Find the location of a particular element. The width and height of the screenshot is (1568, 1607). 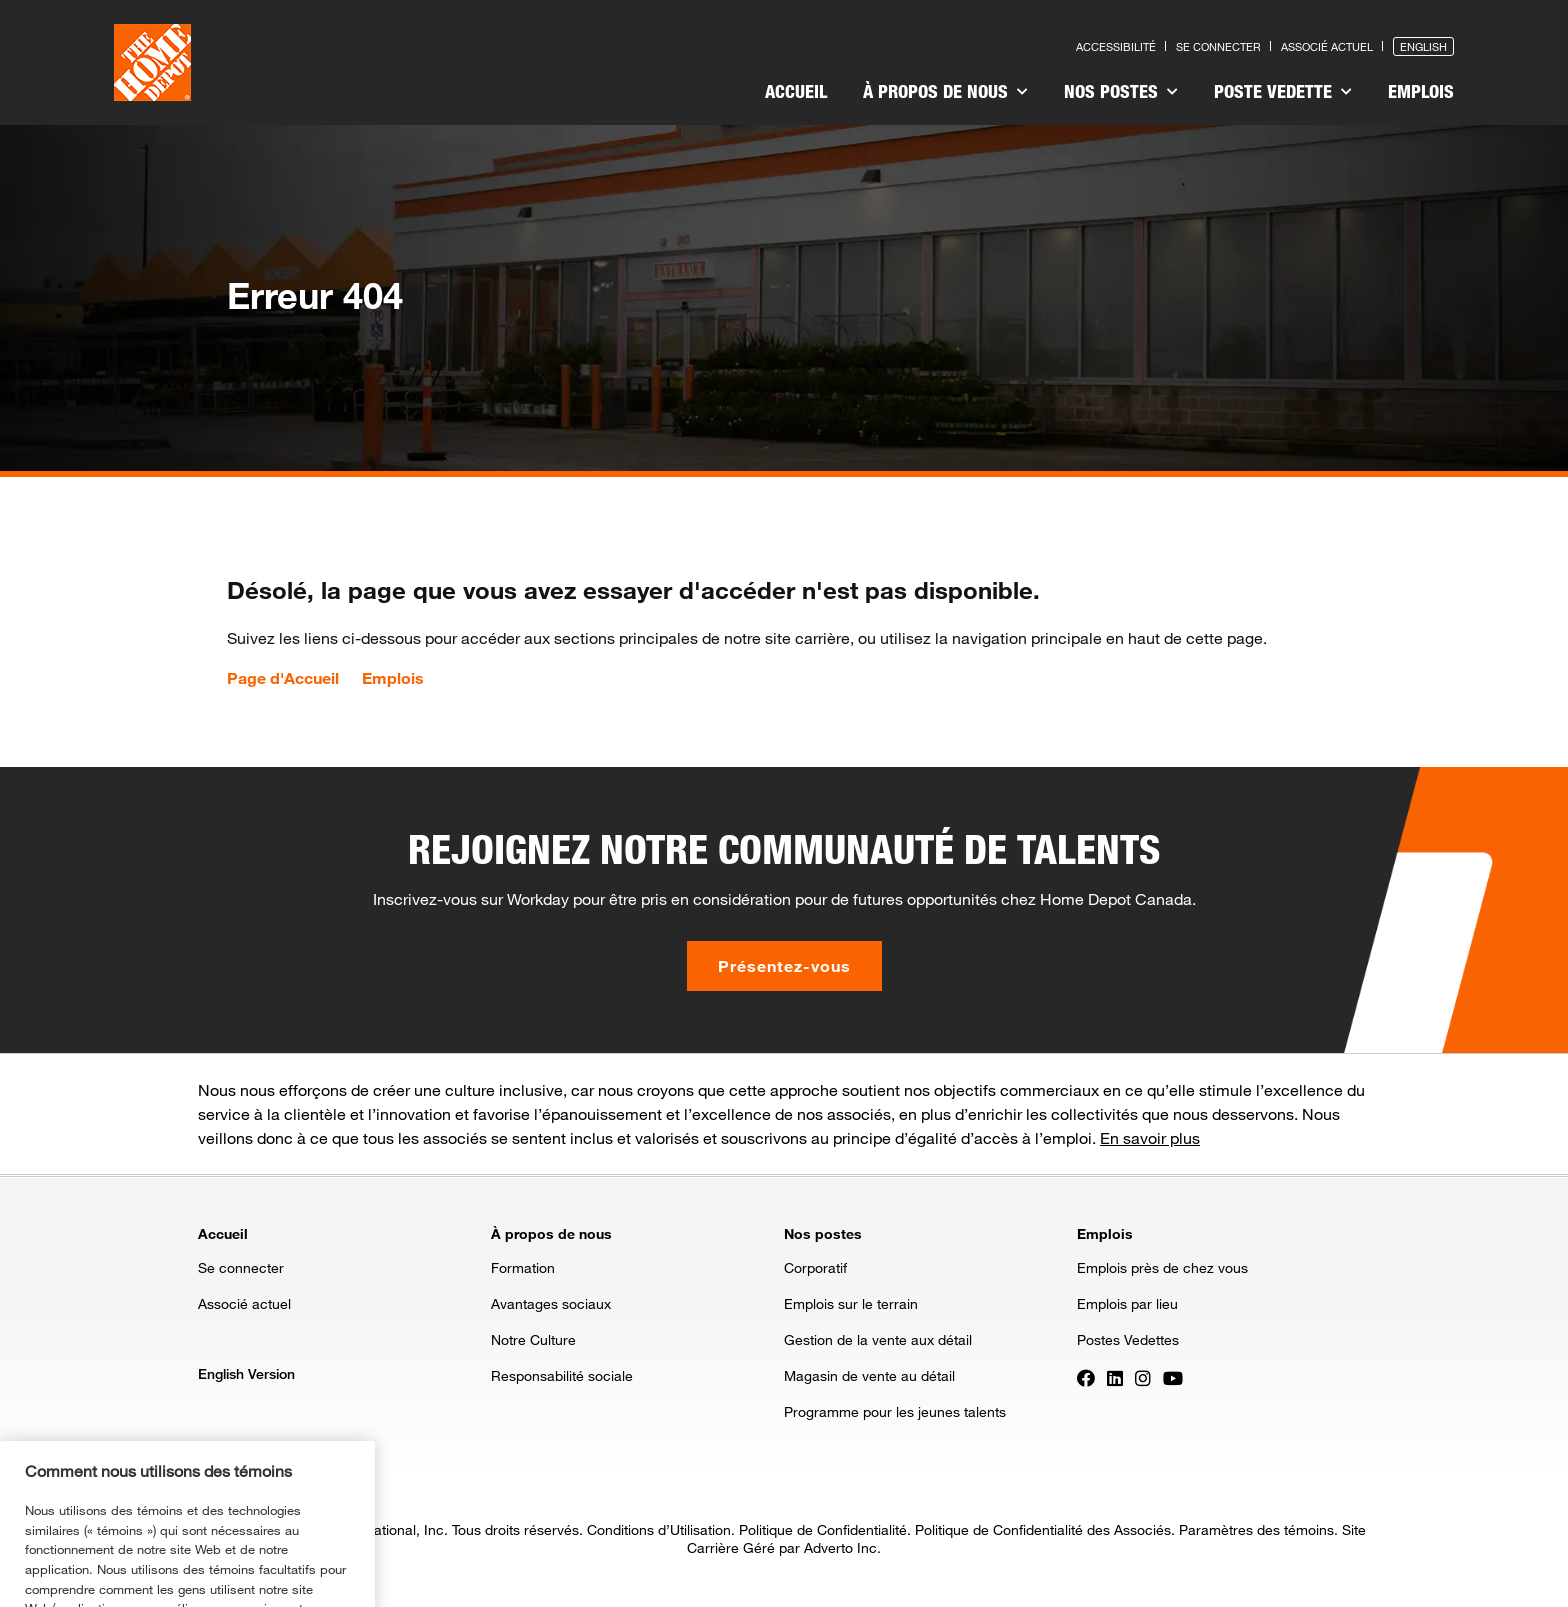

Conditions d’Utilisation is located at coordinates (659, 1529).